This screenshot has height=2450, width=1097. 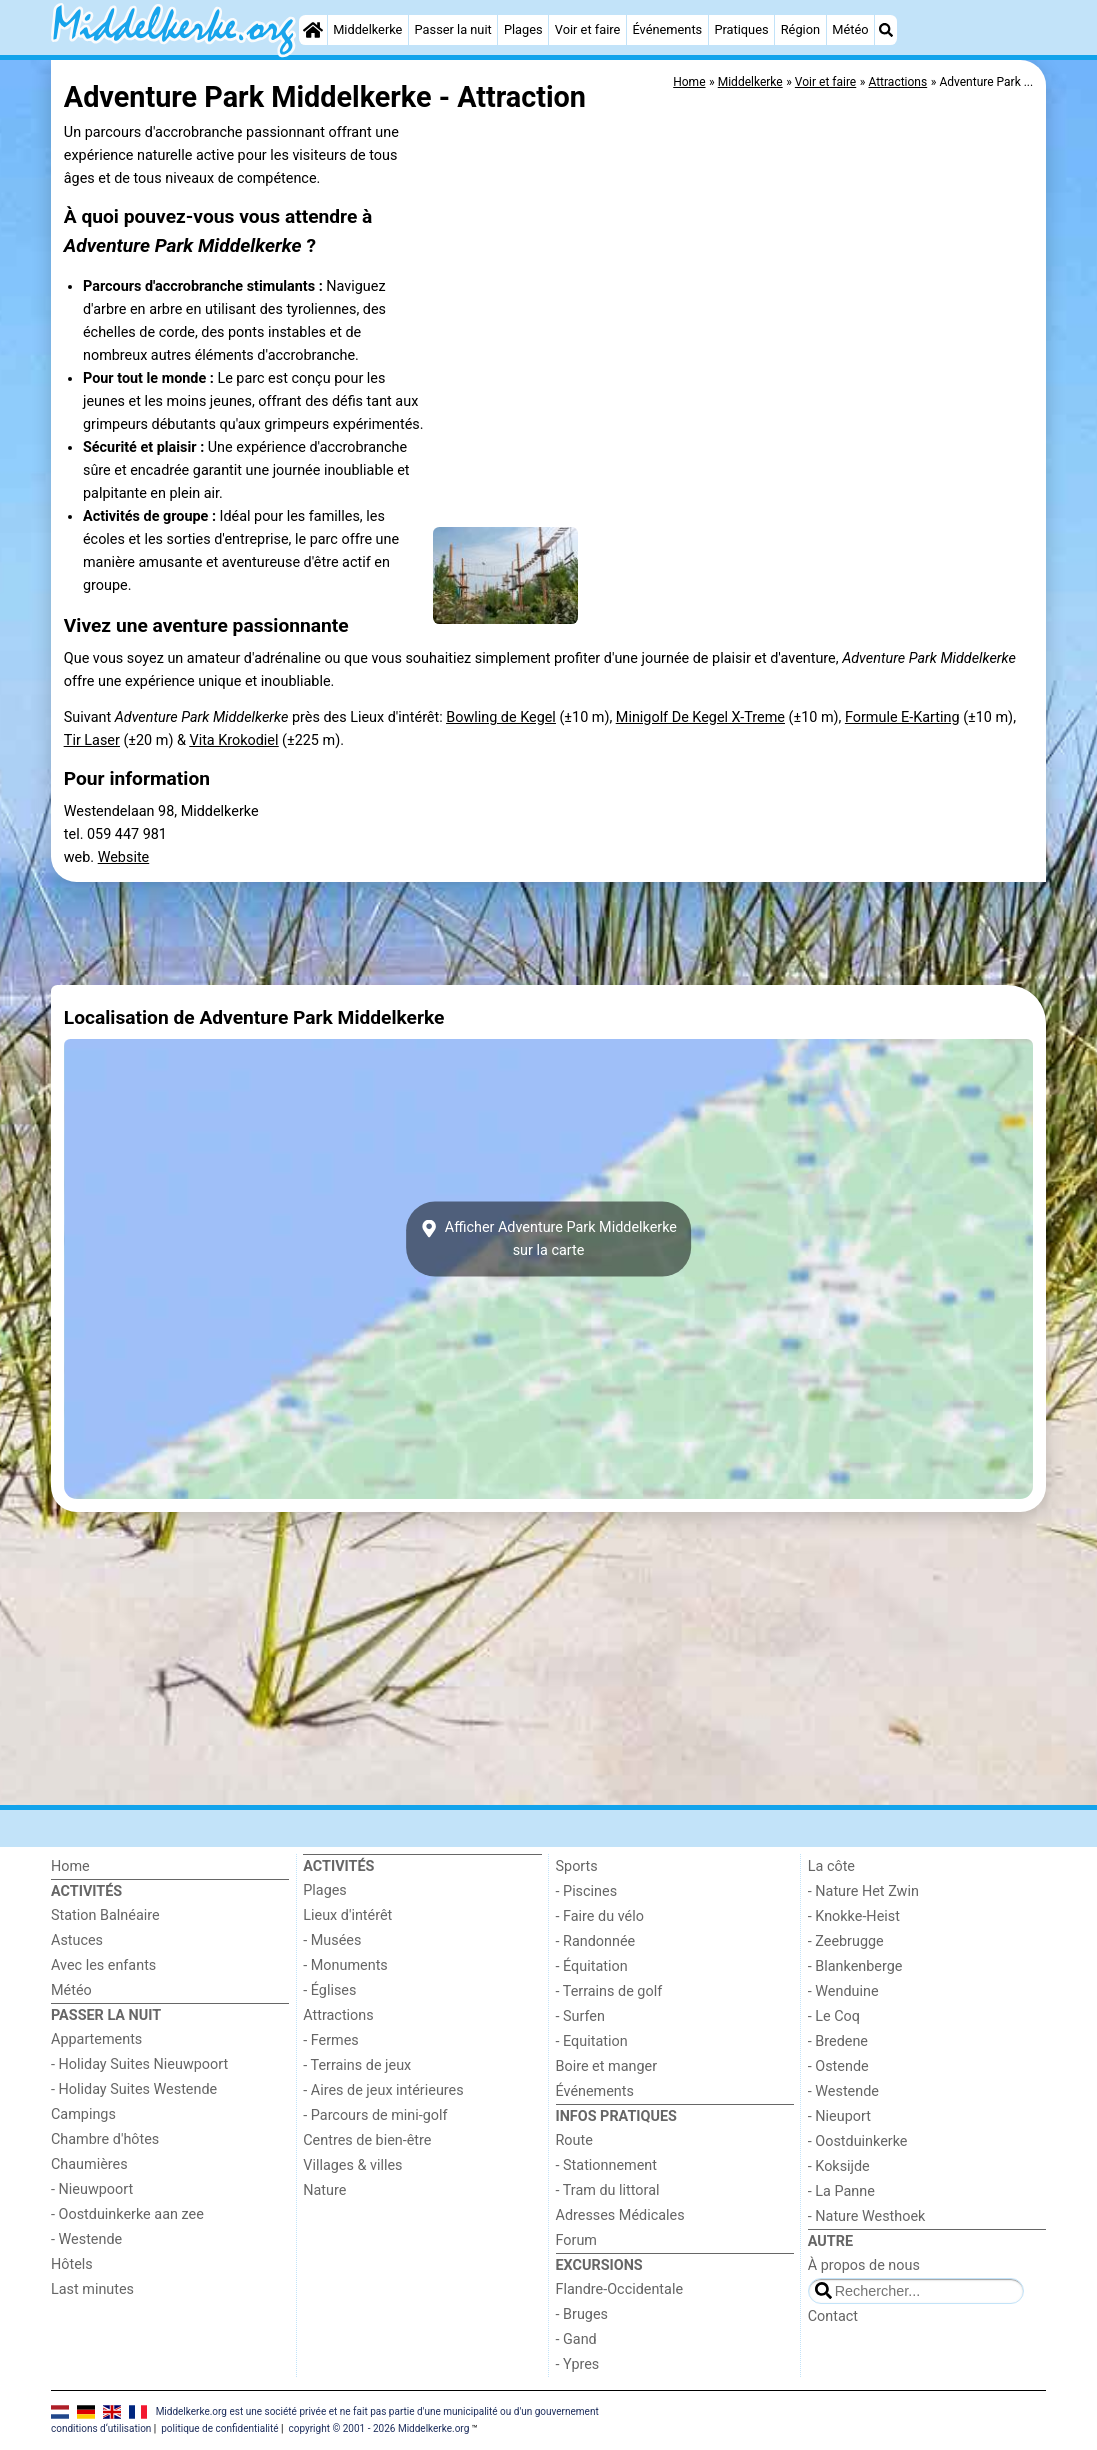 What do you see at coordinates (600, 1916) in the screenshot?
I see `- Faire du vélo` at bounding box center [600, 1916].